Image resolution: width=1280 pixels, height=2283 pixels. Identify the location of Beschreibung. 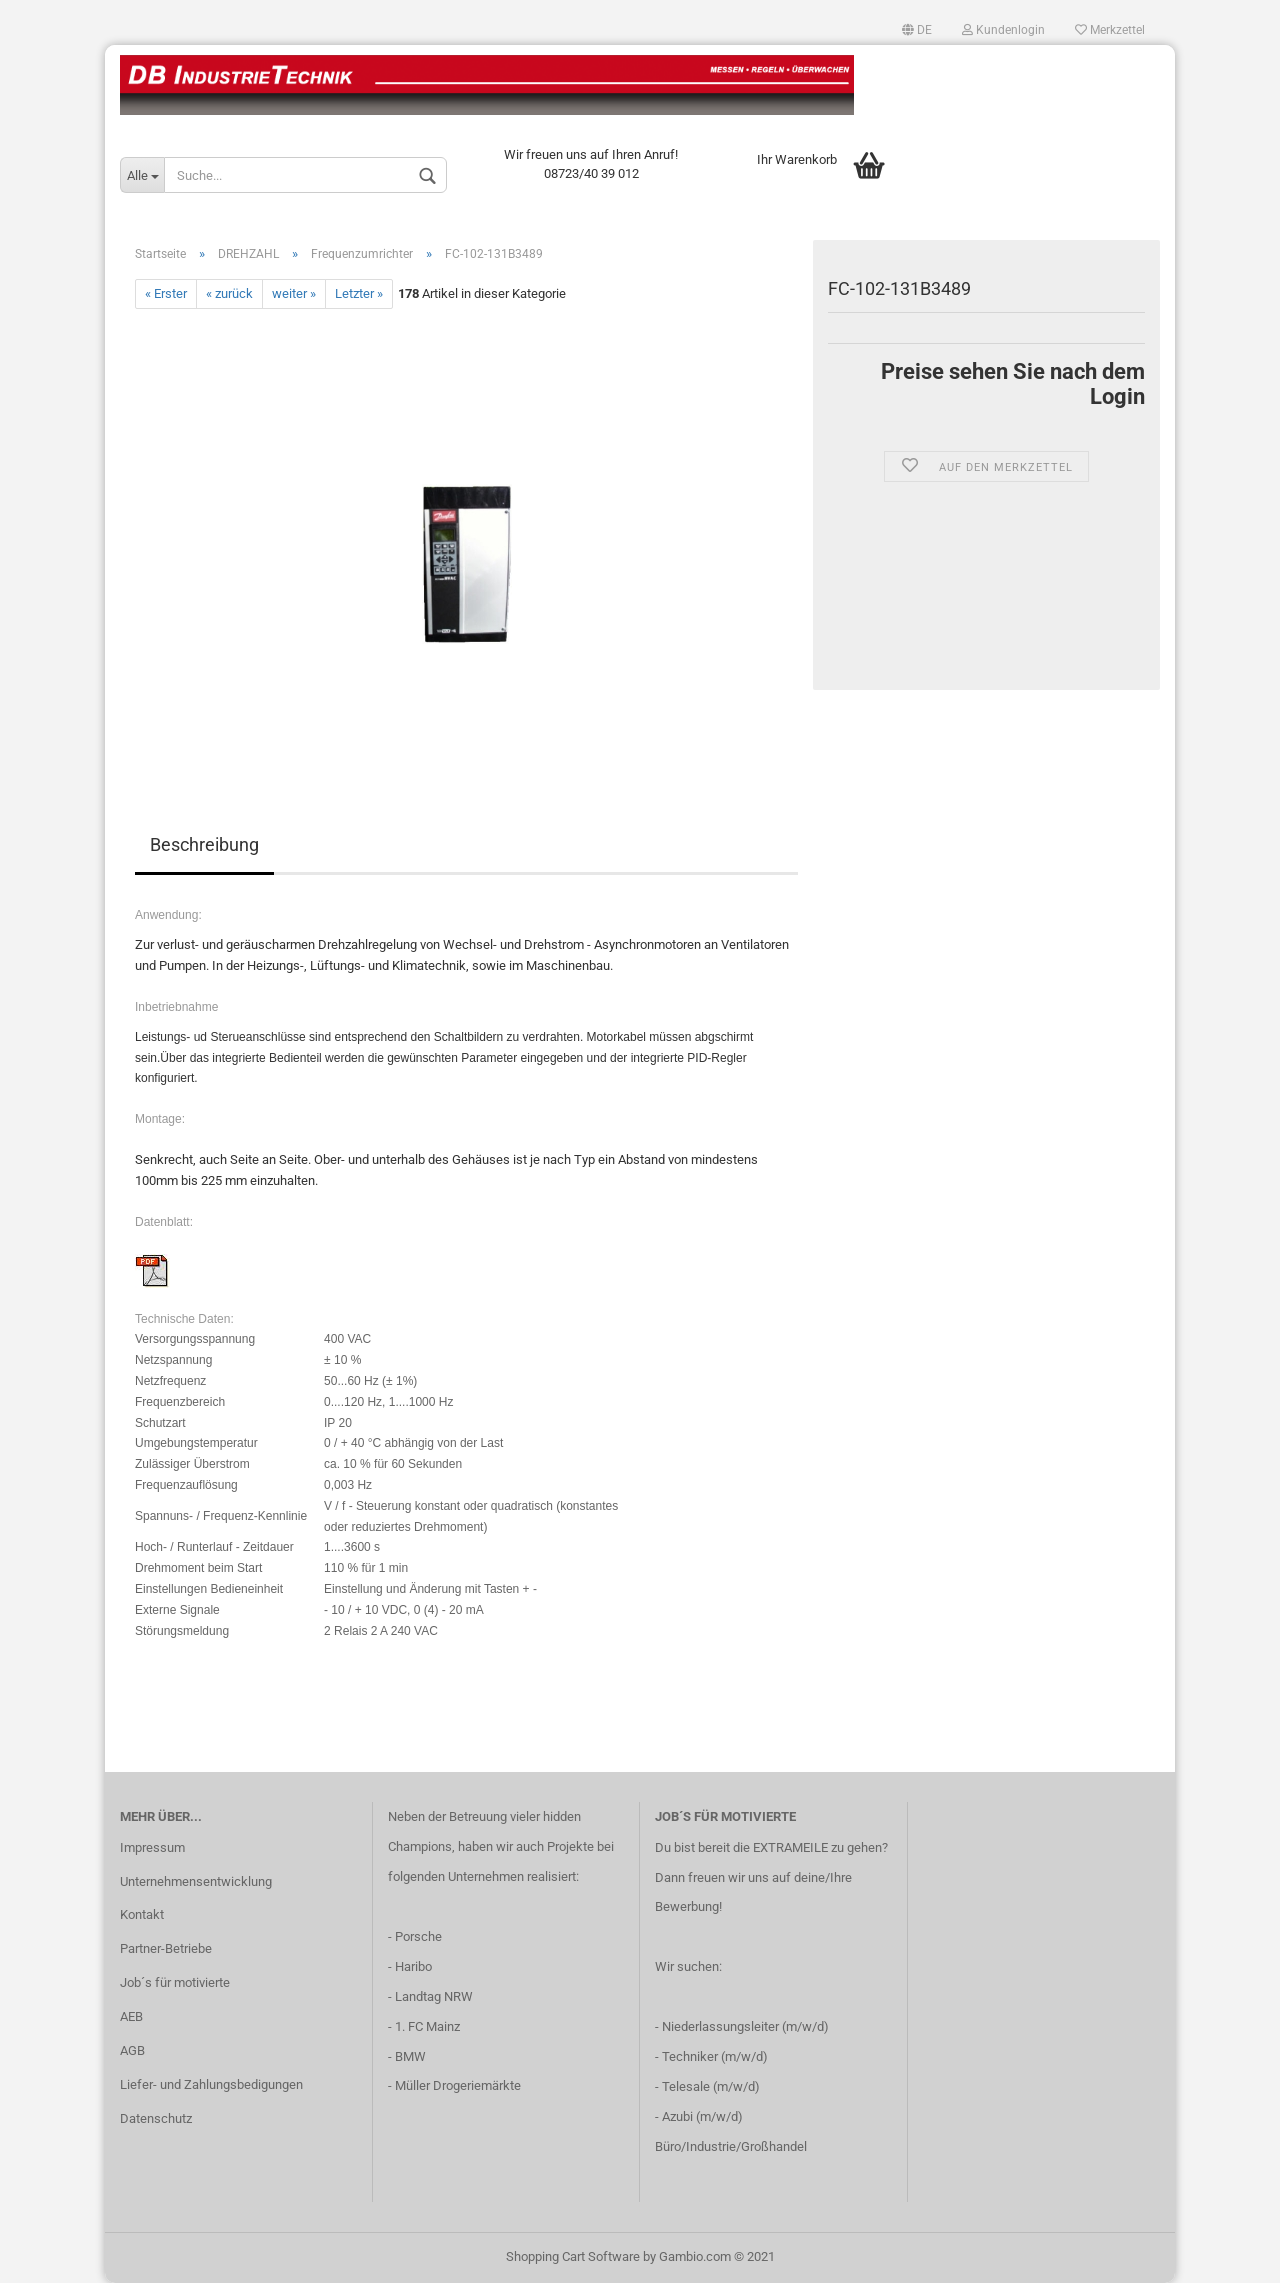
(204, 844).